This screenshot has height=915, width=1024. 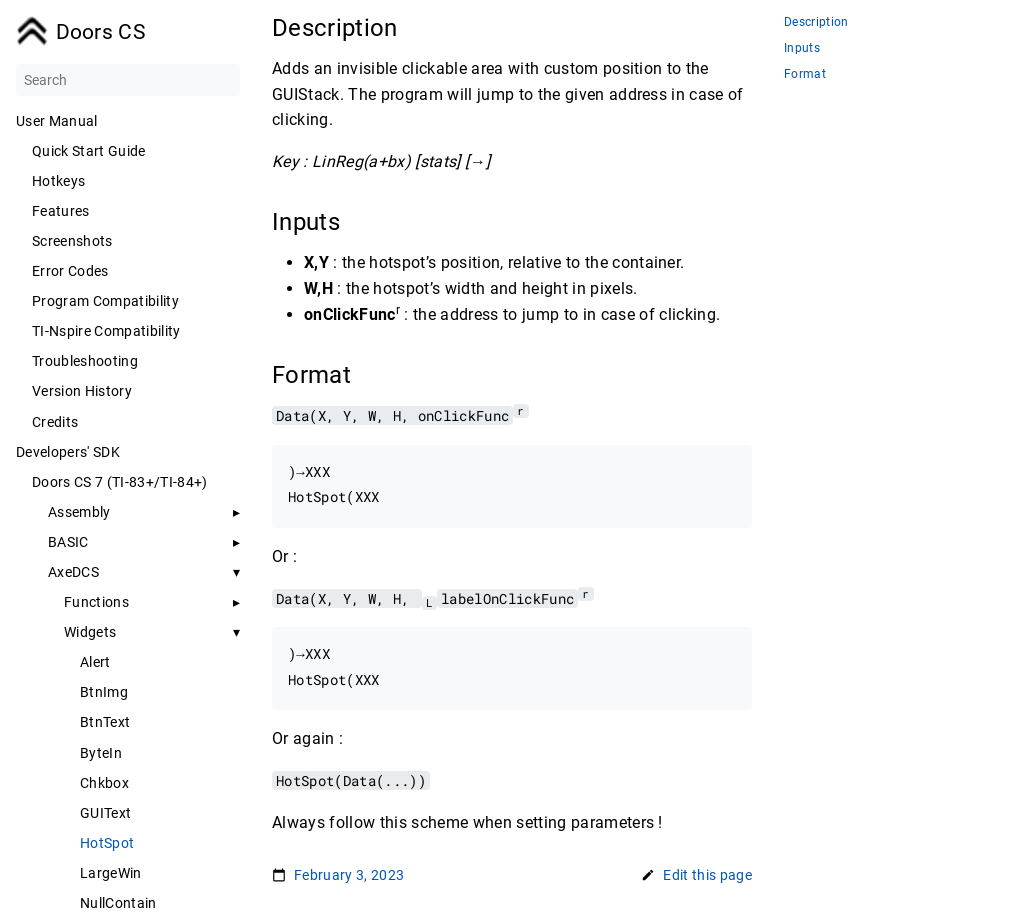 What do you see at coordinates (58, 181) in the screenshot?
I see `Hotkeys` at bounding box center [58, 181].